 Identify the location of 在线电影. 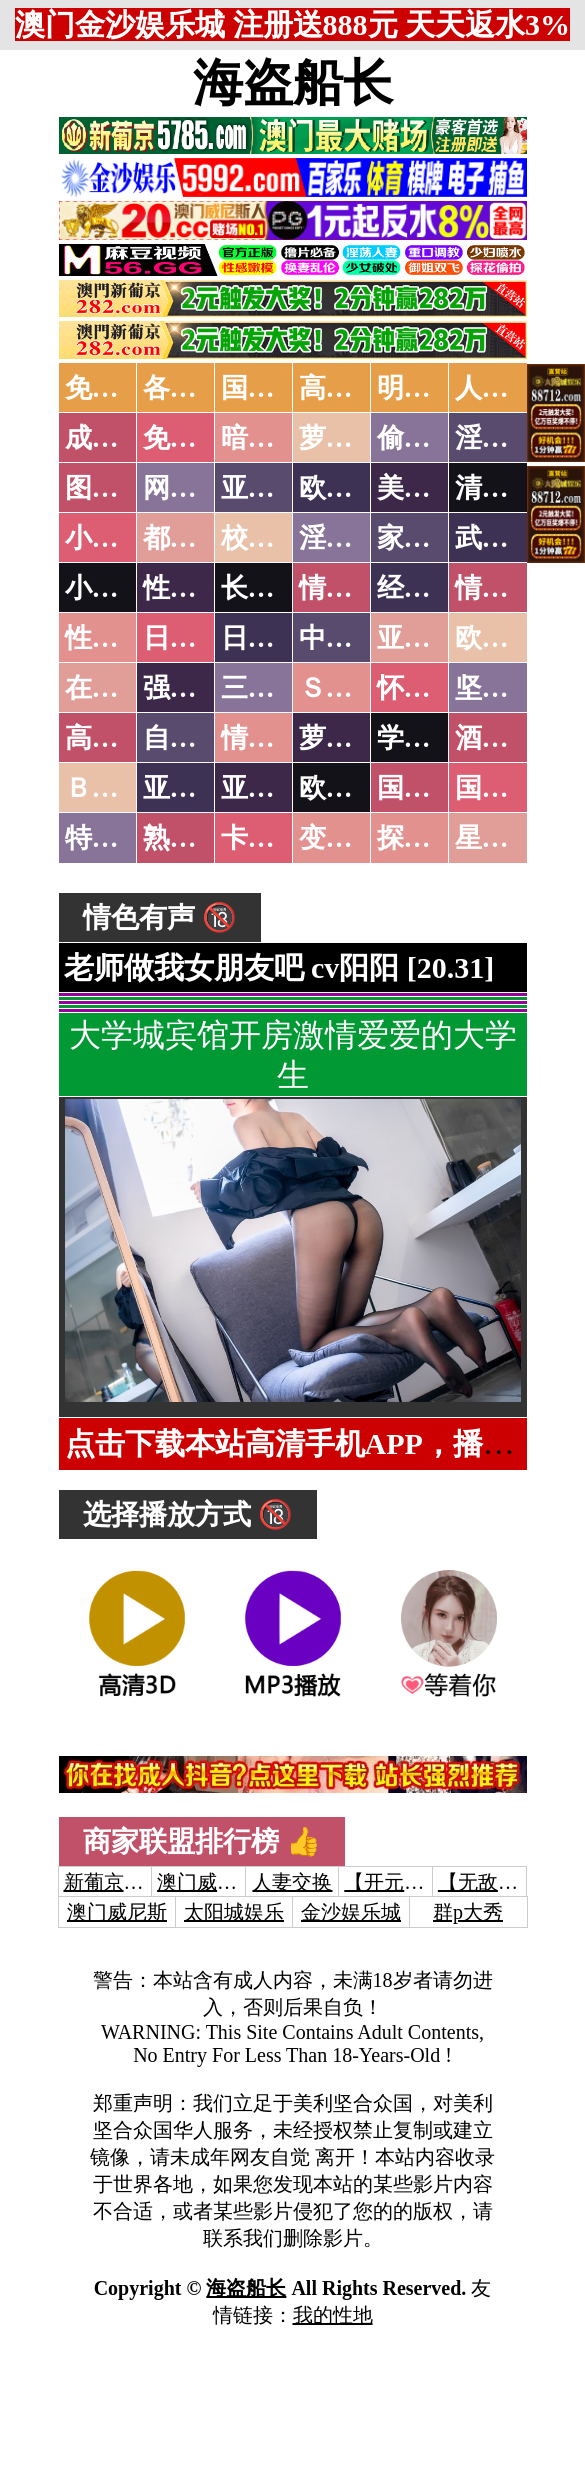
(119, 688).